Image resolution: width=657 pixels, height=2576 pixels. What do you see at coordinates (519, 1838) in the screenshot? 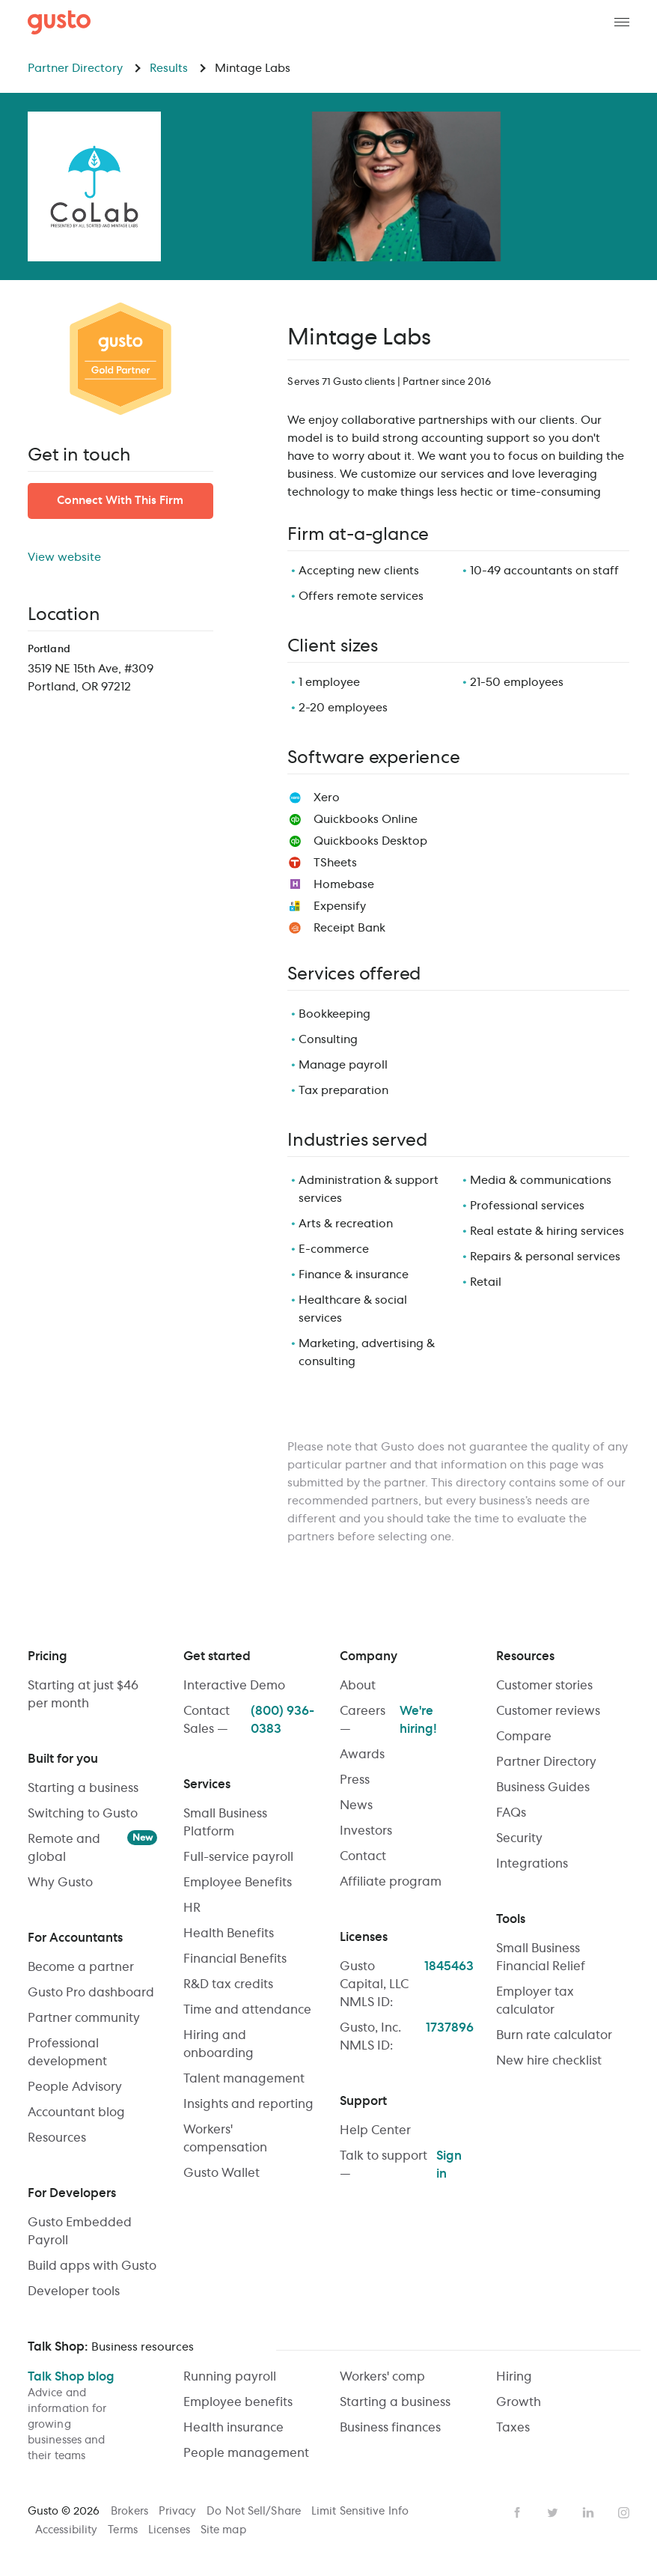
I see `Security` at bounding box center [519, 1838].